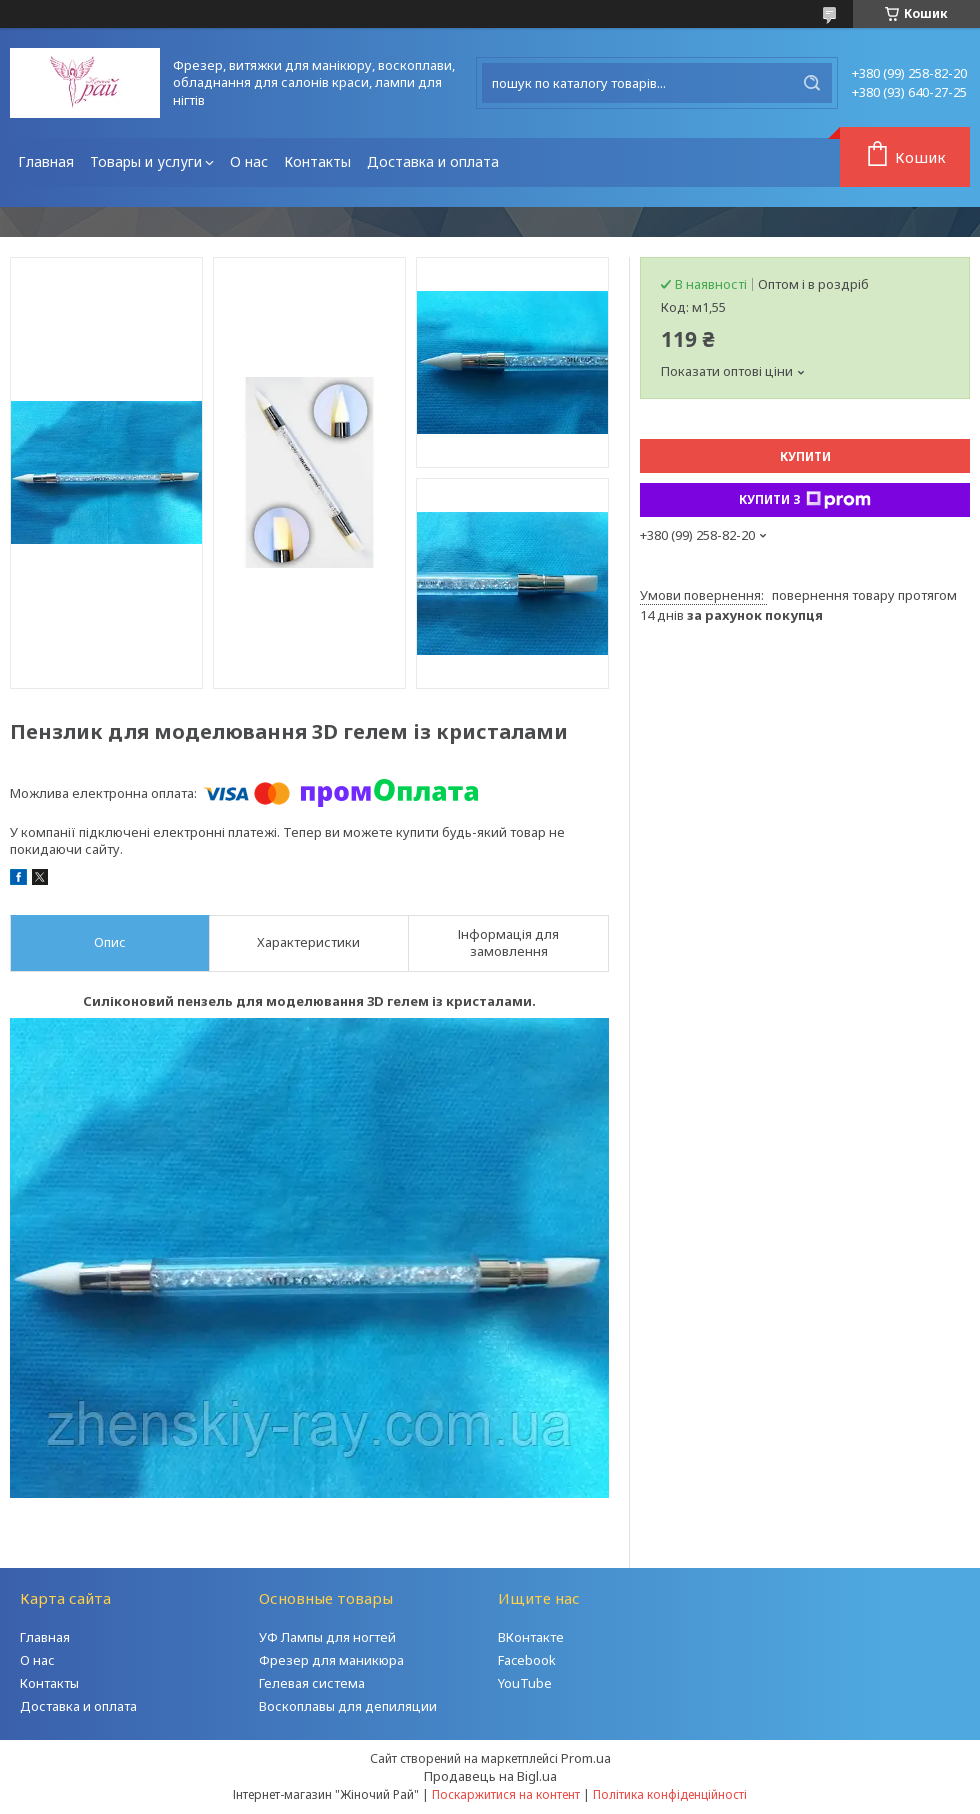  I want to click on Prom.ua, so click(586, 1758).